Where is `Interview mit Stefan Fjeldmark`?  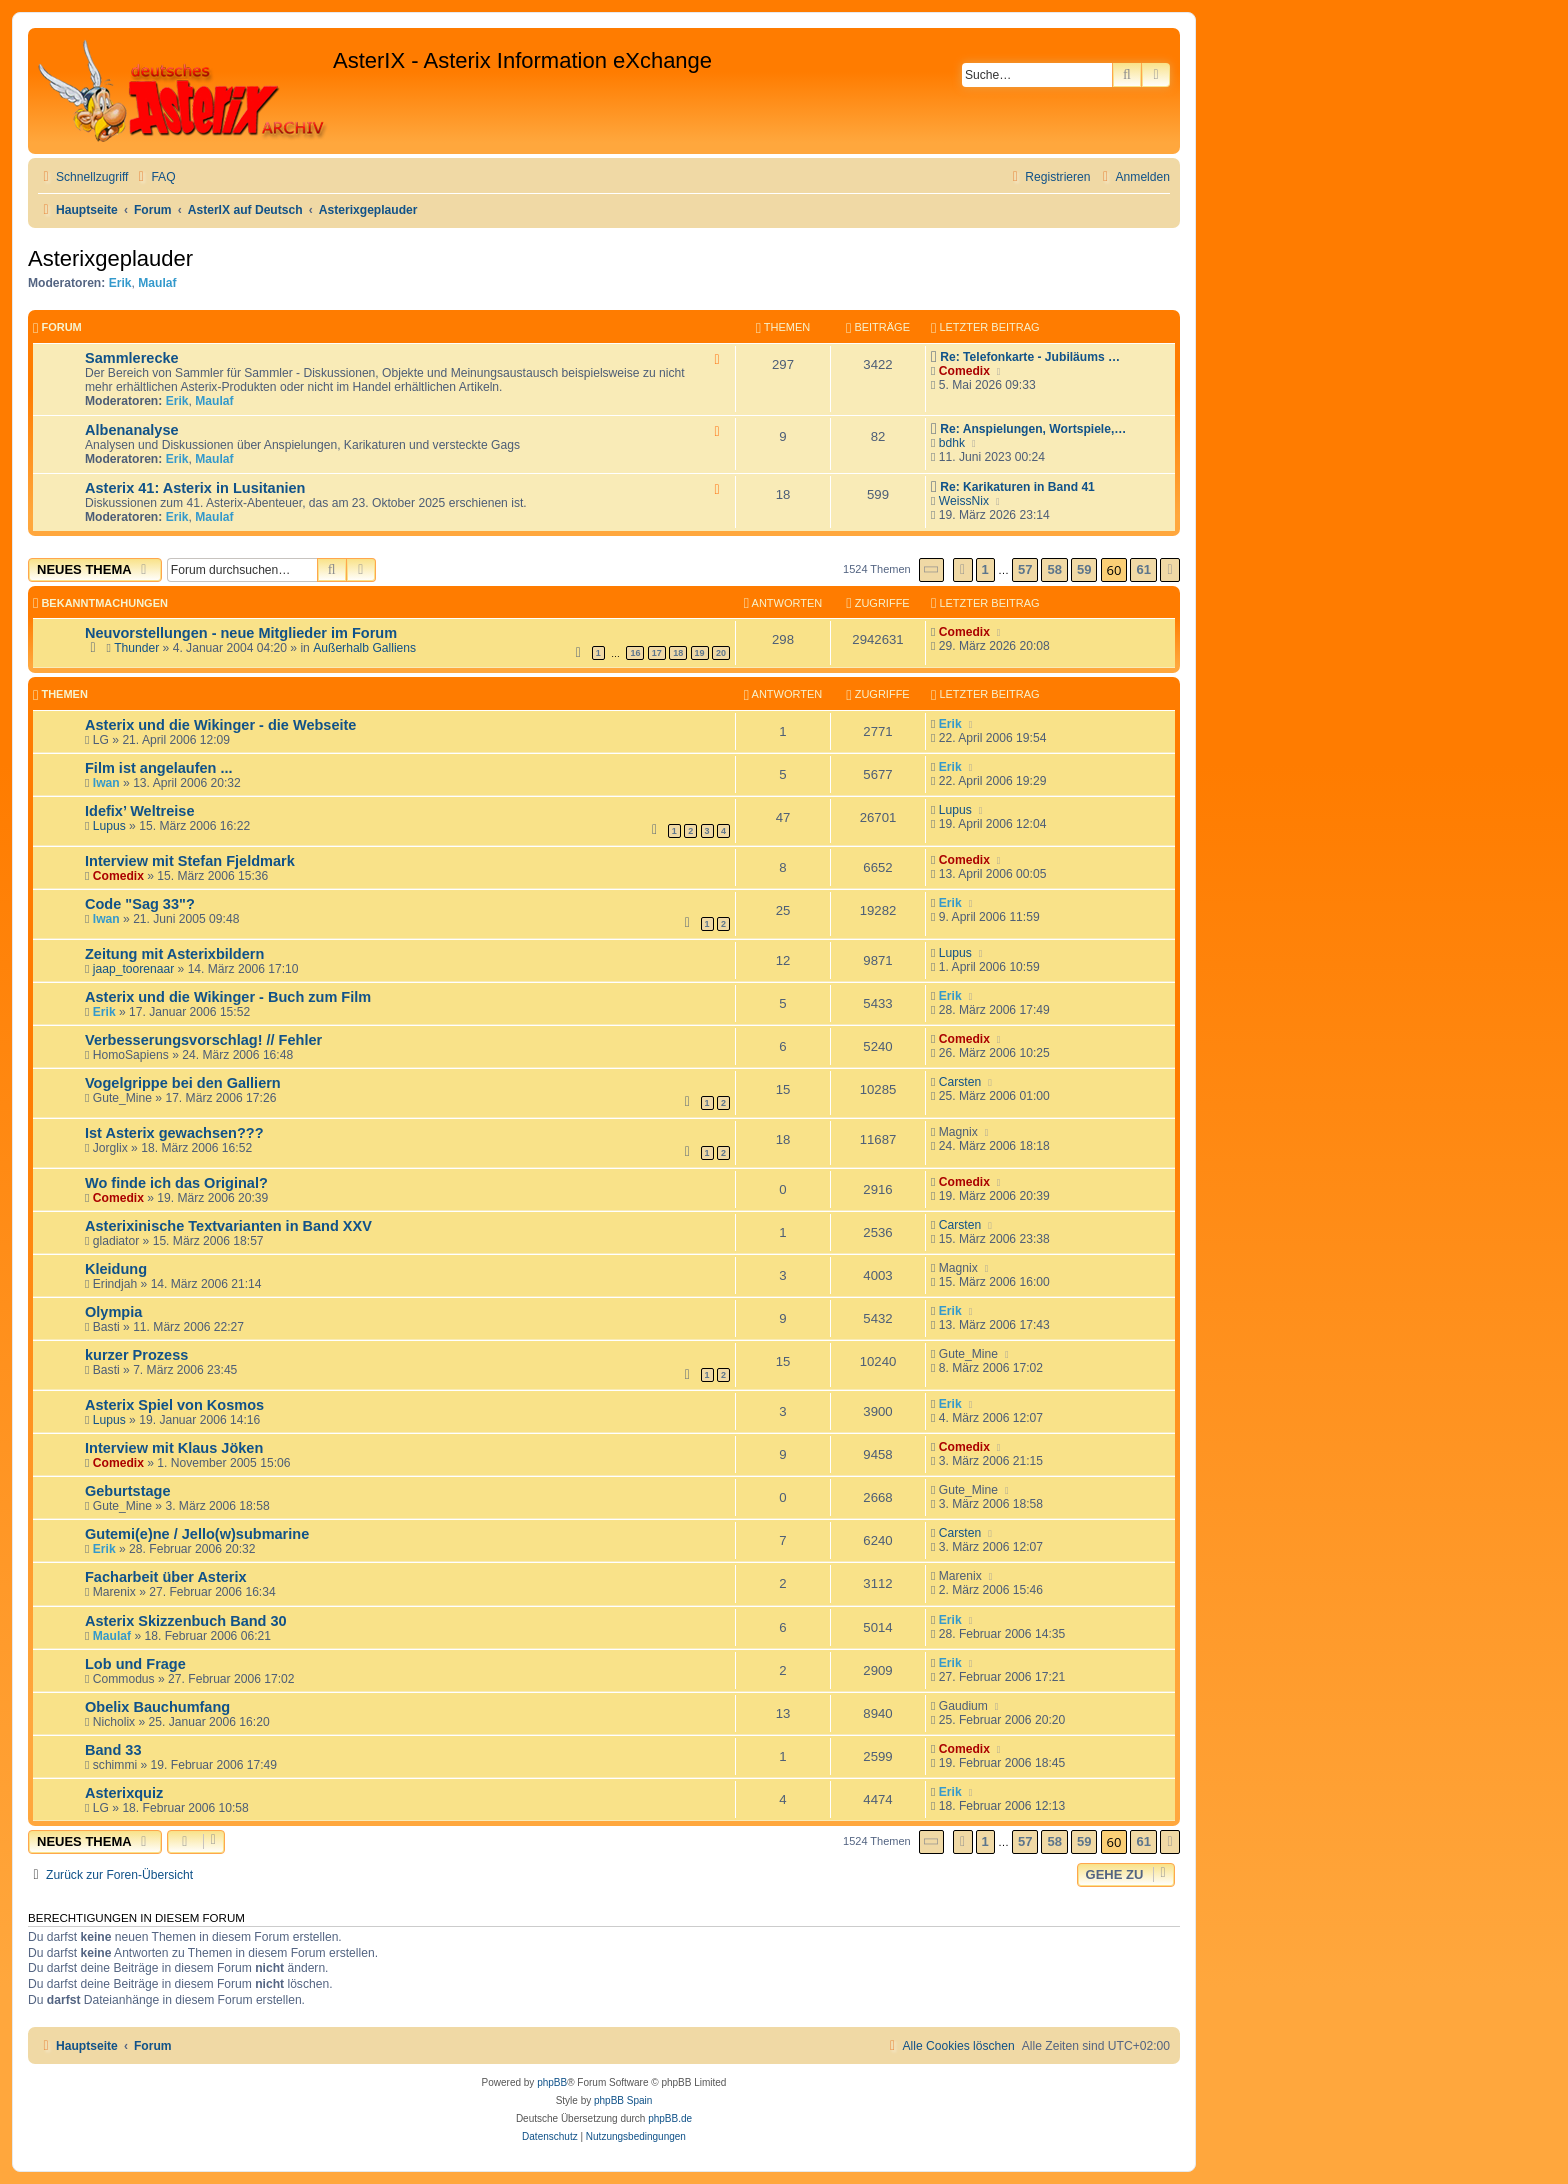
Interview mit Stefan Fjeldmark is located at coordinates (190, 861).